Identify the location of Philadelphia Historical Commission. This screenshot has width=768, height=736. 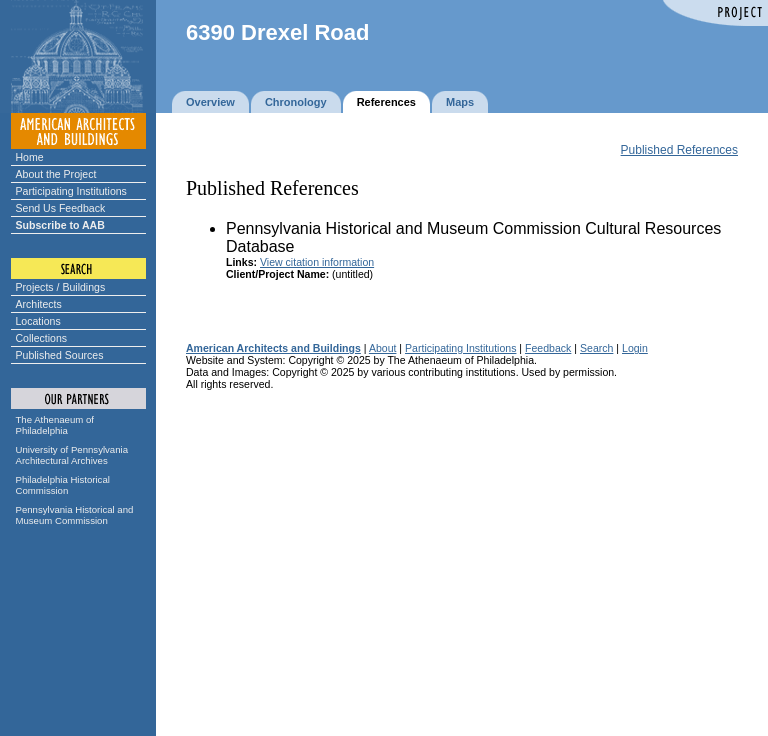
(63, 485).